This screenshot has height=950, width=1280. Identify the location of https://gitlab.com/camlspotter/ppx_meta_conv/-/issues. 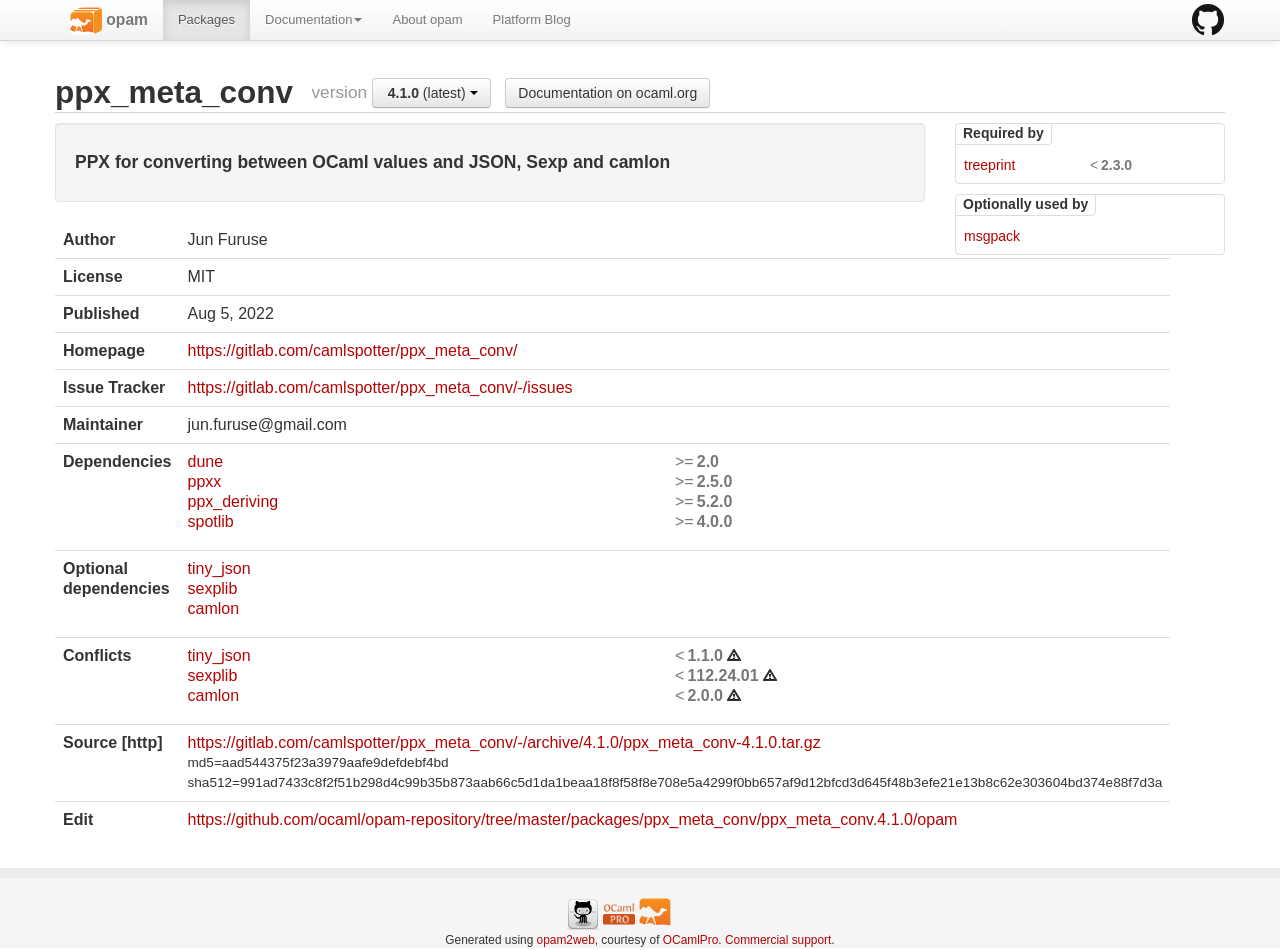
(379, 387).